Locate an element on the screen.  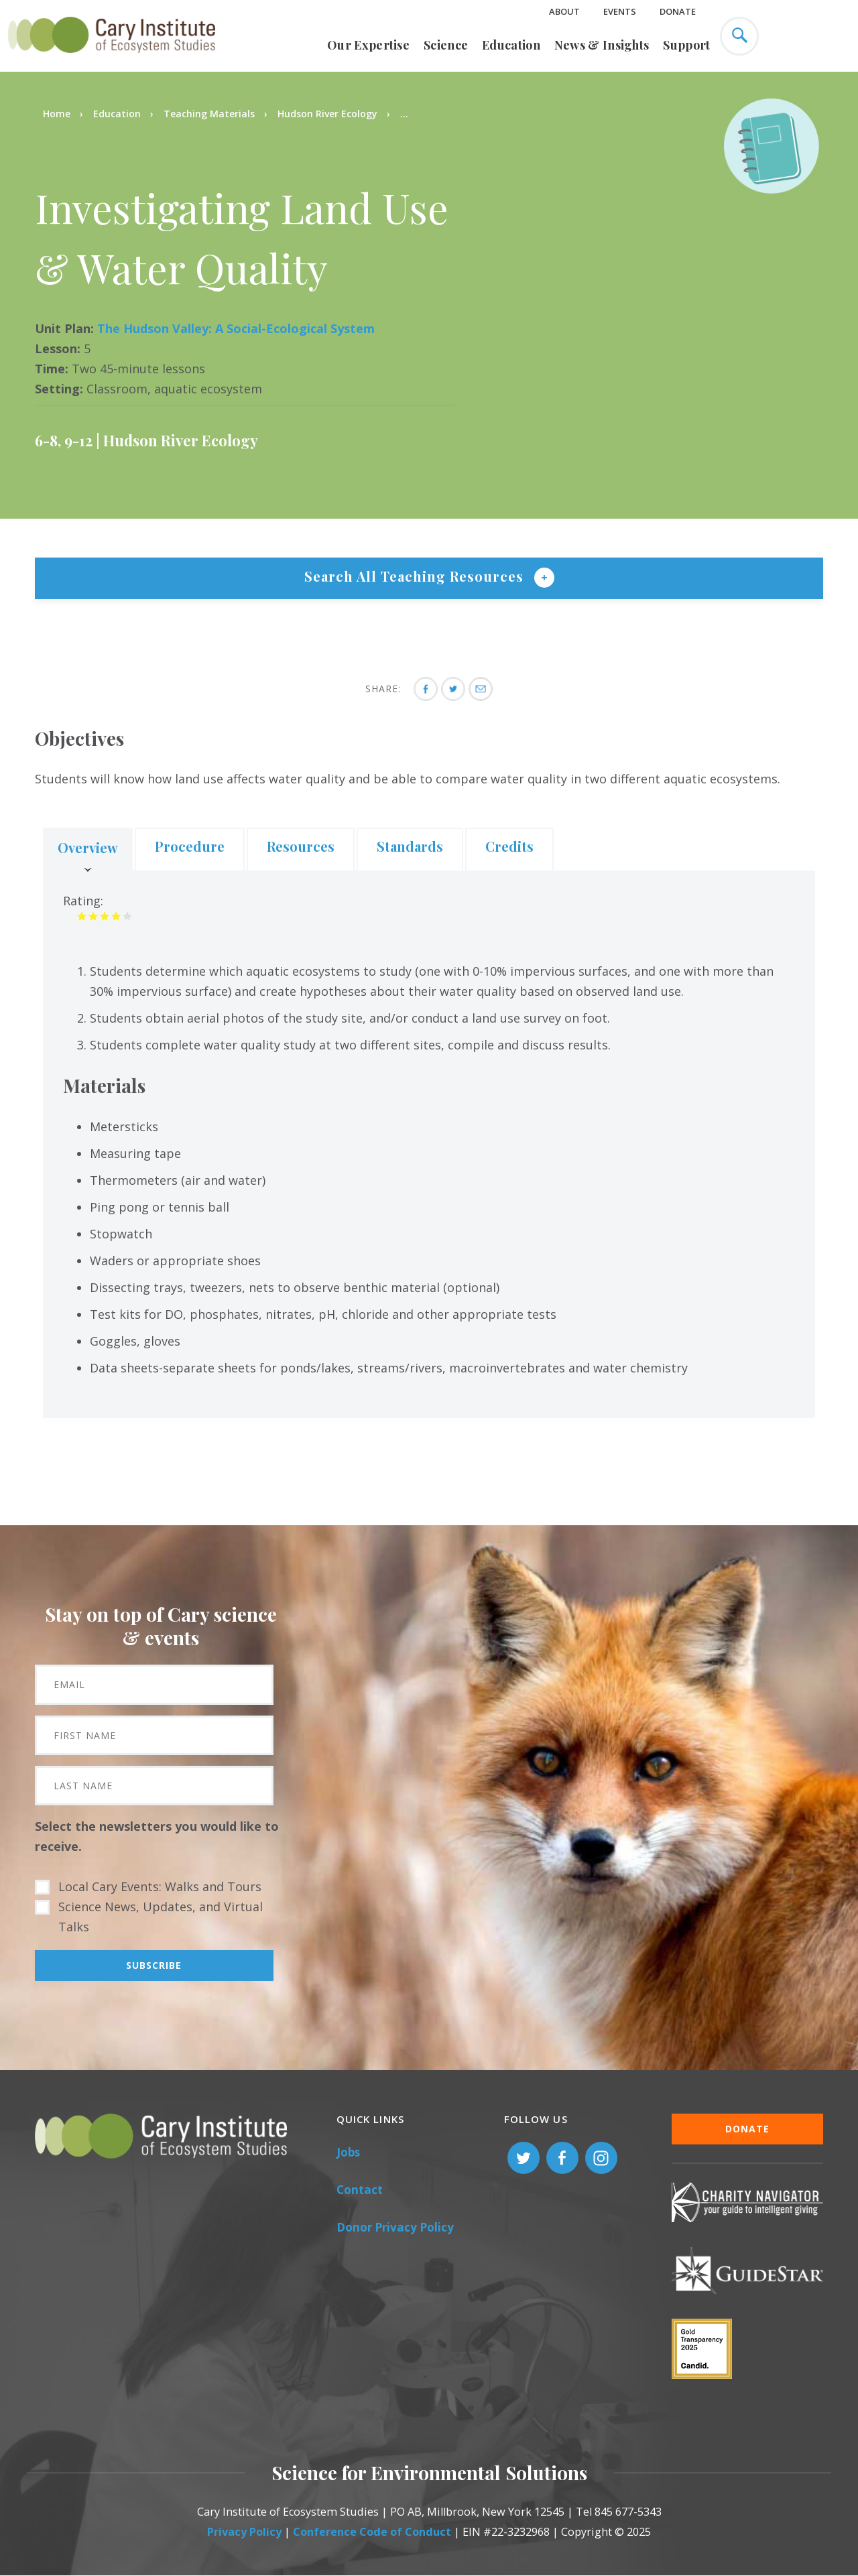
Teaching Materials is located at coordinates (209, 113).